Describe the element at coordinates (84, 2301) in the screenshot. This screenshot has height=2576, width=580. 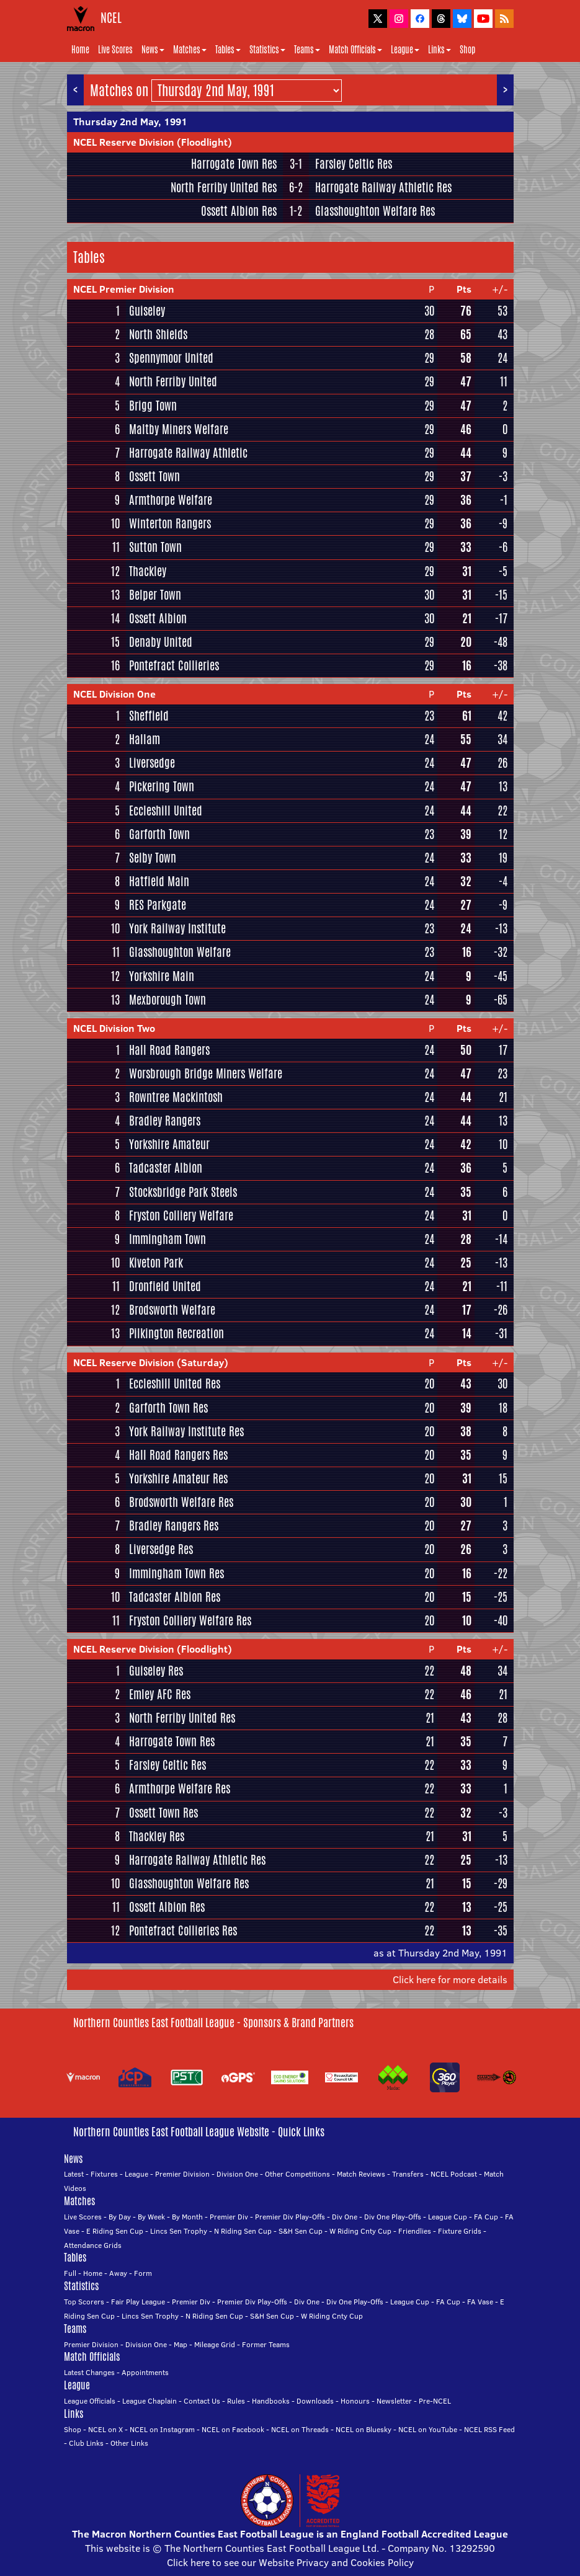
I see `Top Scorers` at that location.